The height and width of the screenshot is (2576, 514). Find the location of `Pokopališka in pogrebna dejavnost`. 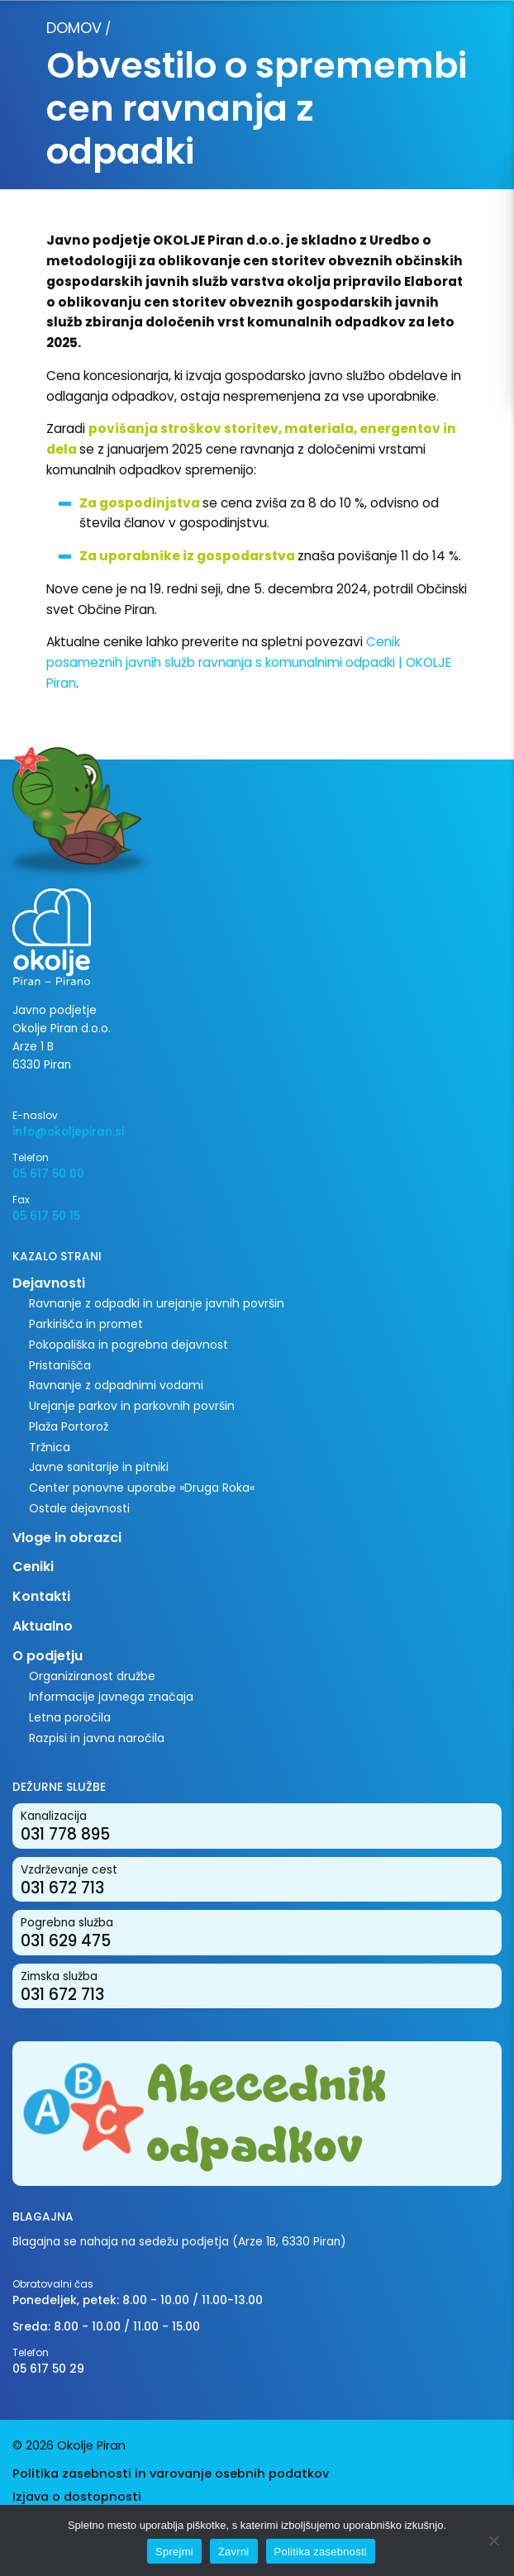

Pokopališka in pogrebna dejavnost is located at coordinates (128, 1344).